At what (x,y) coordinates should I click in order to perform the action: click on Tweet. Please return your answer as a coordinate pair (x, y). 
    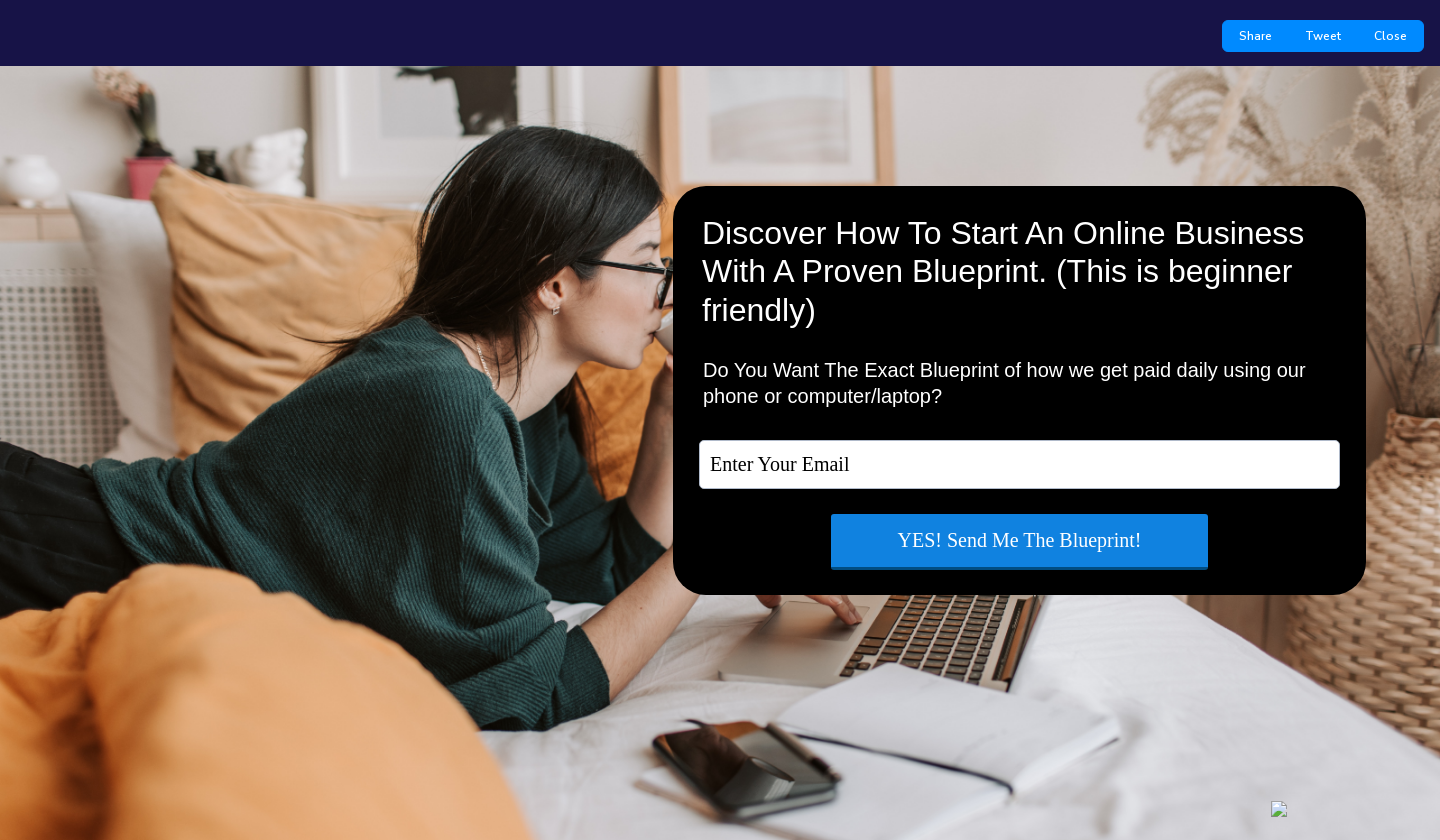
    Looking at the image, I should click on (1323, 36).